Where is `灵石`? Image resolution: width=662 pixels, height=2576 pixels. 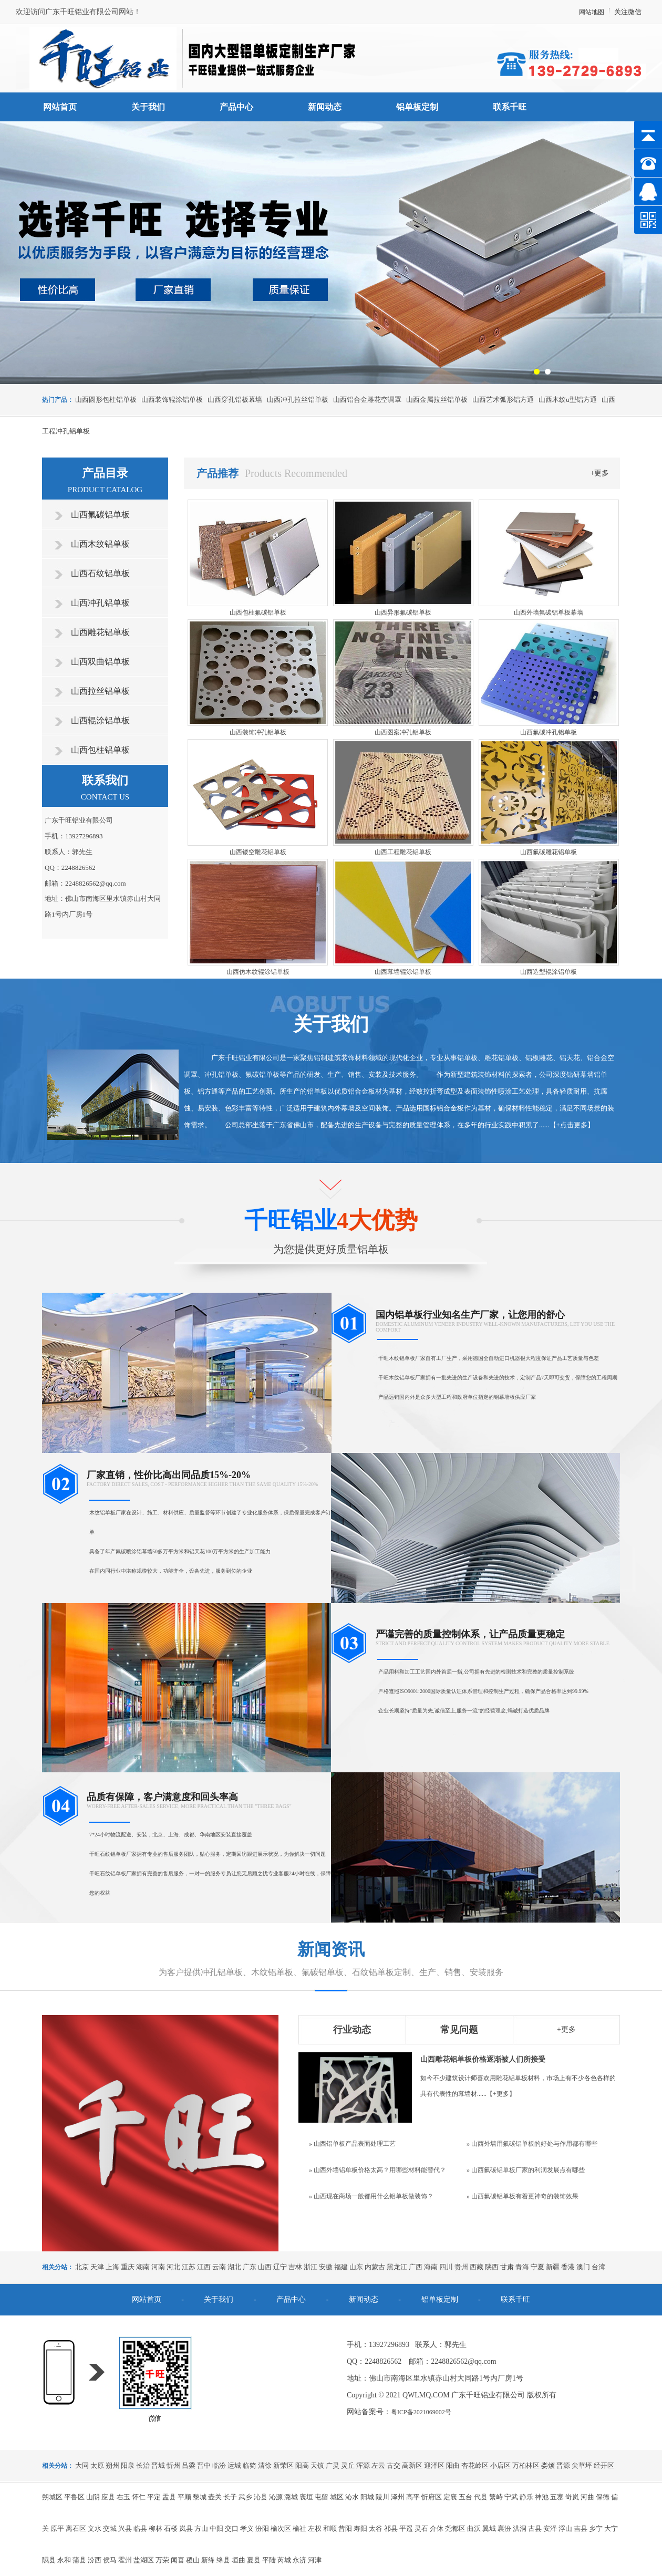 灵石 is located at coordinates (421, 2528).